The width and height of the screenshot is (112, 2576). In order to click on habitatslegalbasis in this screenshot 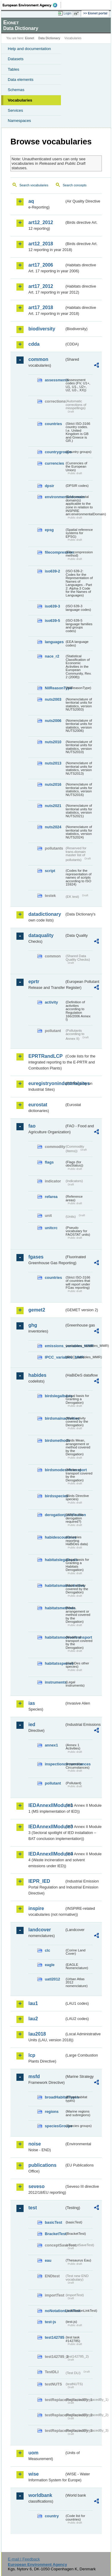, I will do `click(55, 1559)`.